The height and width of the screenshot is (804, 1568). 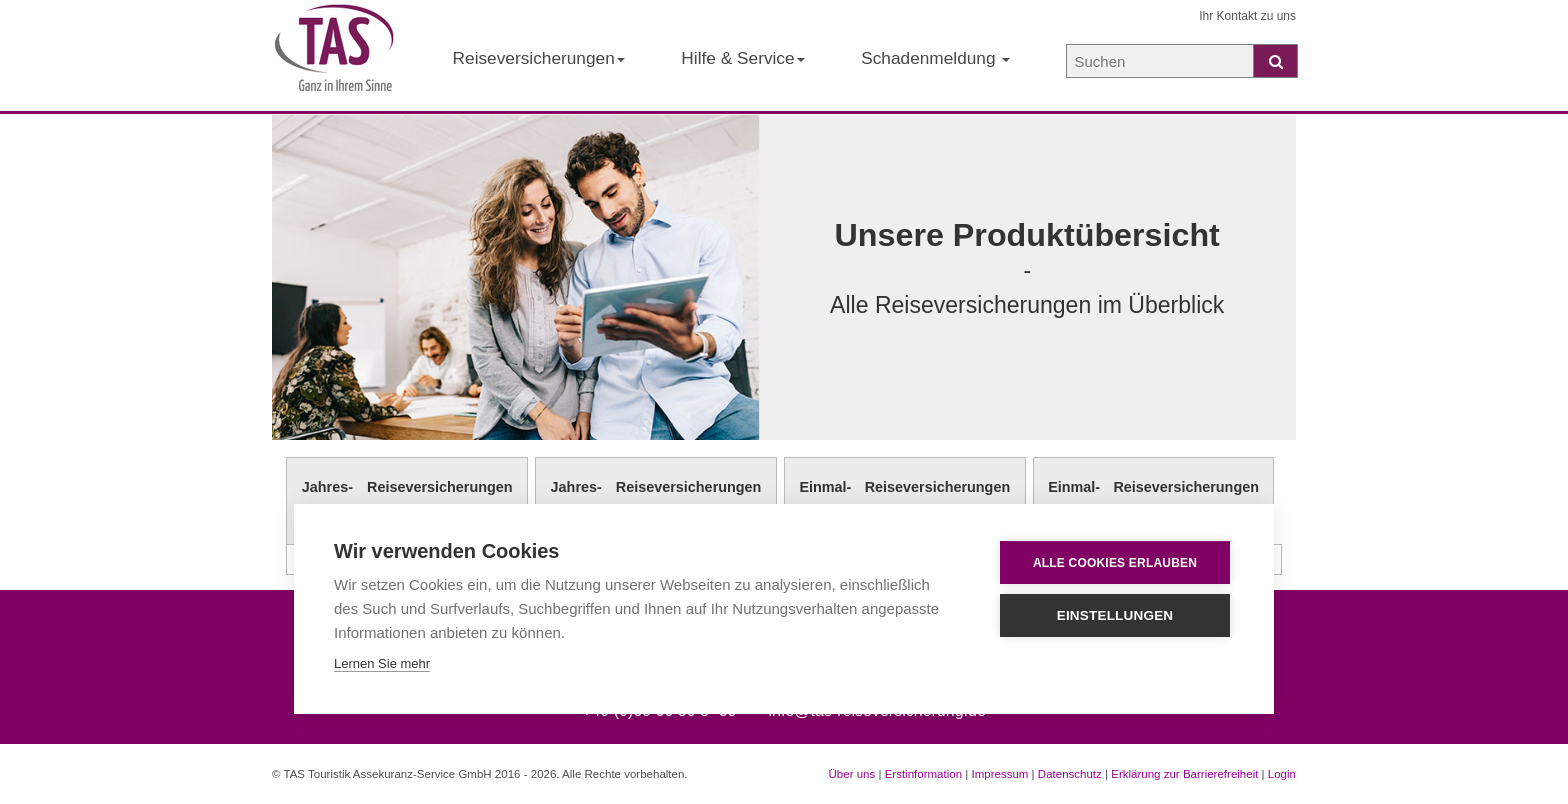 I want to click on Impressum, so click(x=999, y=774).